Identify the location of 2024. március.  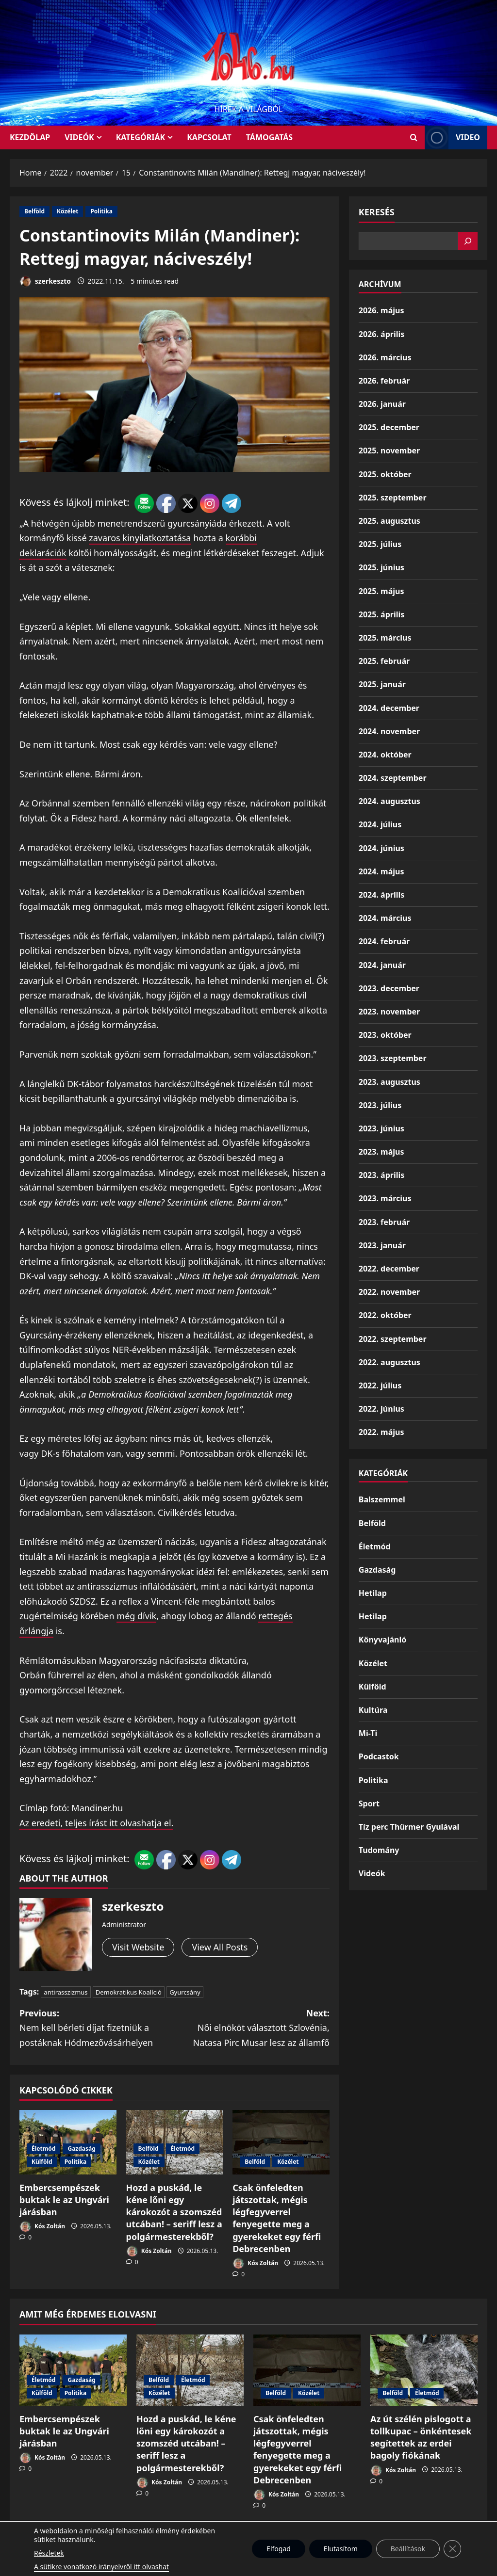
(385, 918).